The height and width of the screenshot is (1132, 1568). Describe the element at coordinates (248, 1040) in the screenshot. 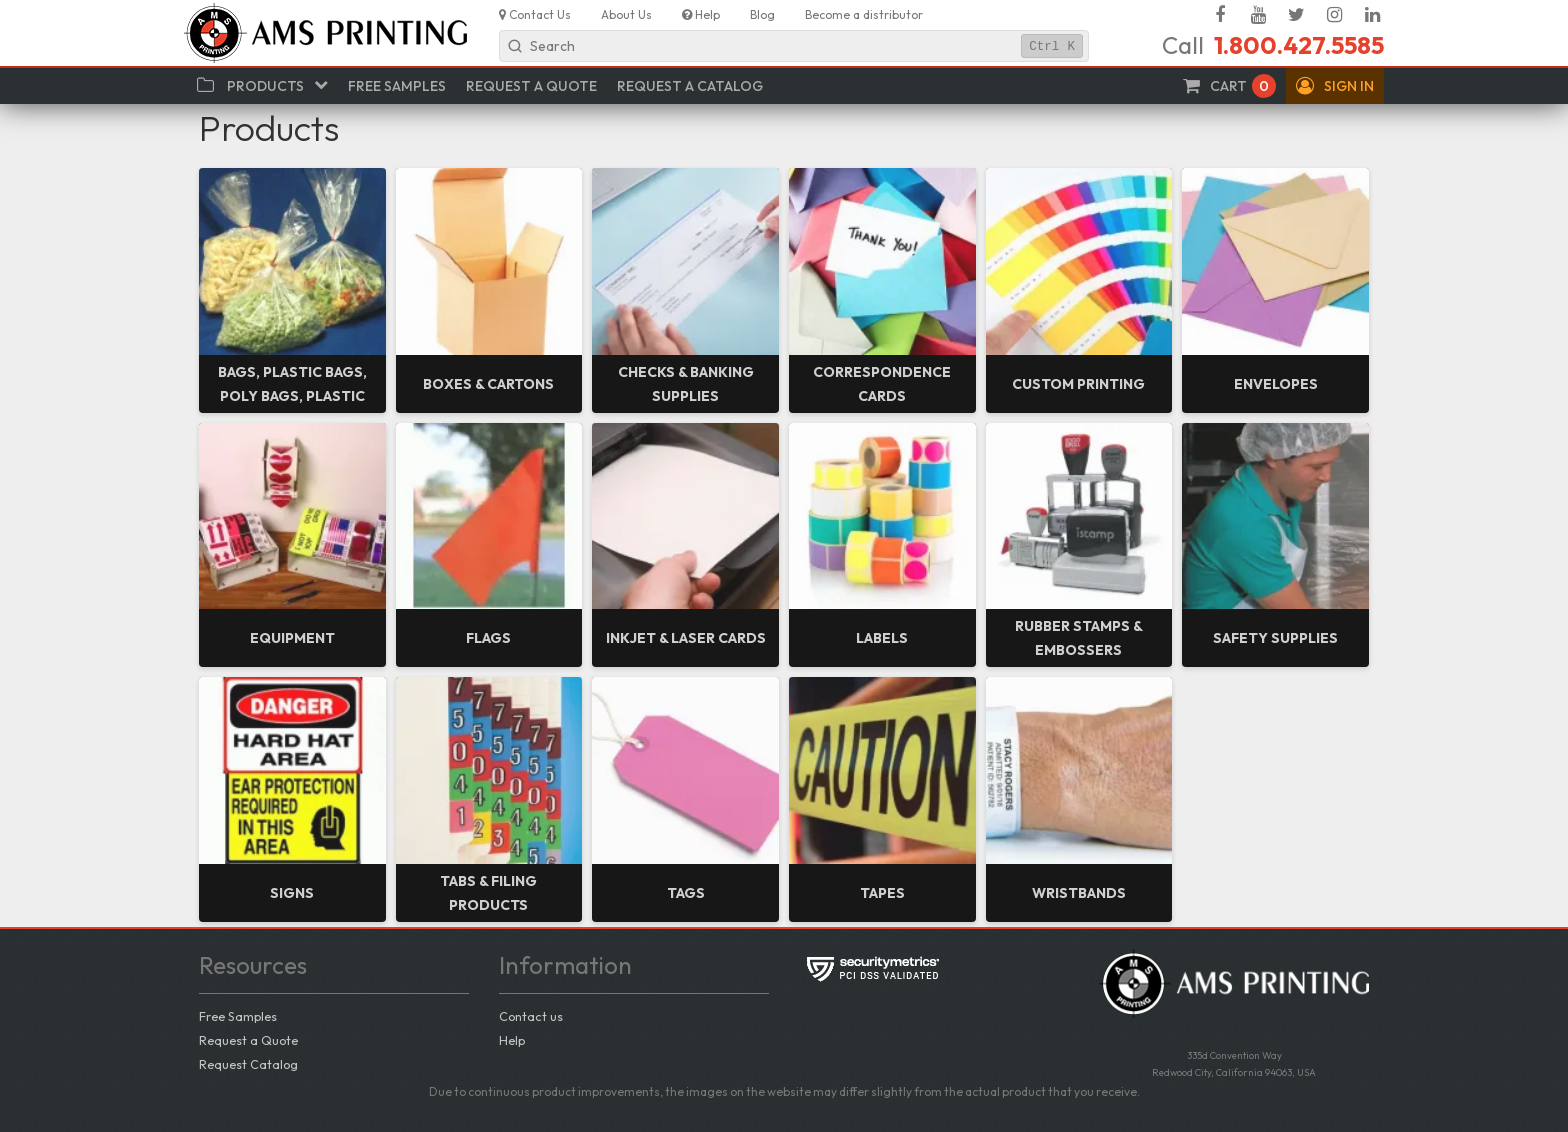

I see `Request a Quote` at that location.